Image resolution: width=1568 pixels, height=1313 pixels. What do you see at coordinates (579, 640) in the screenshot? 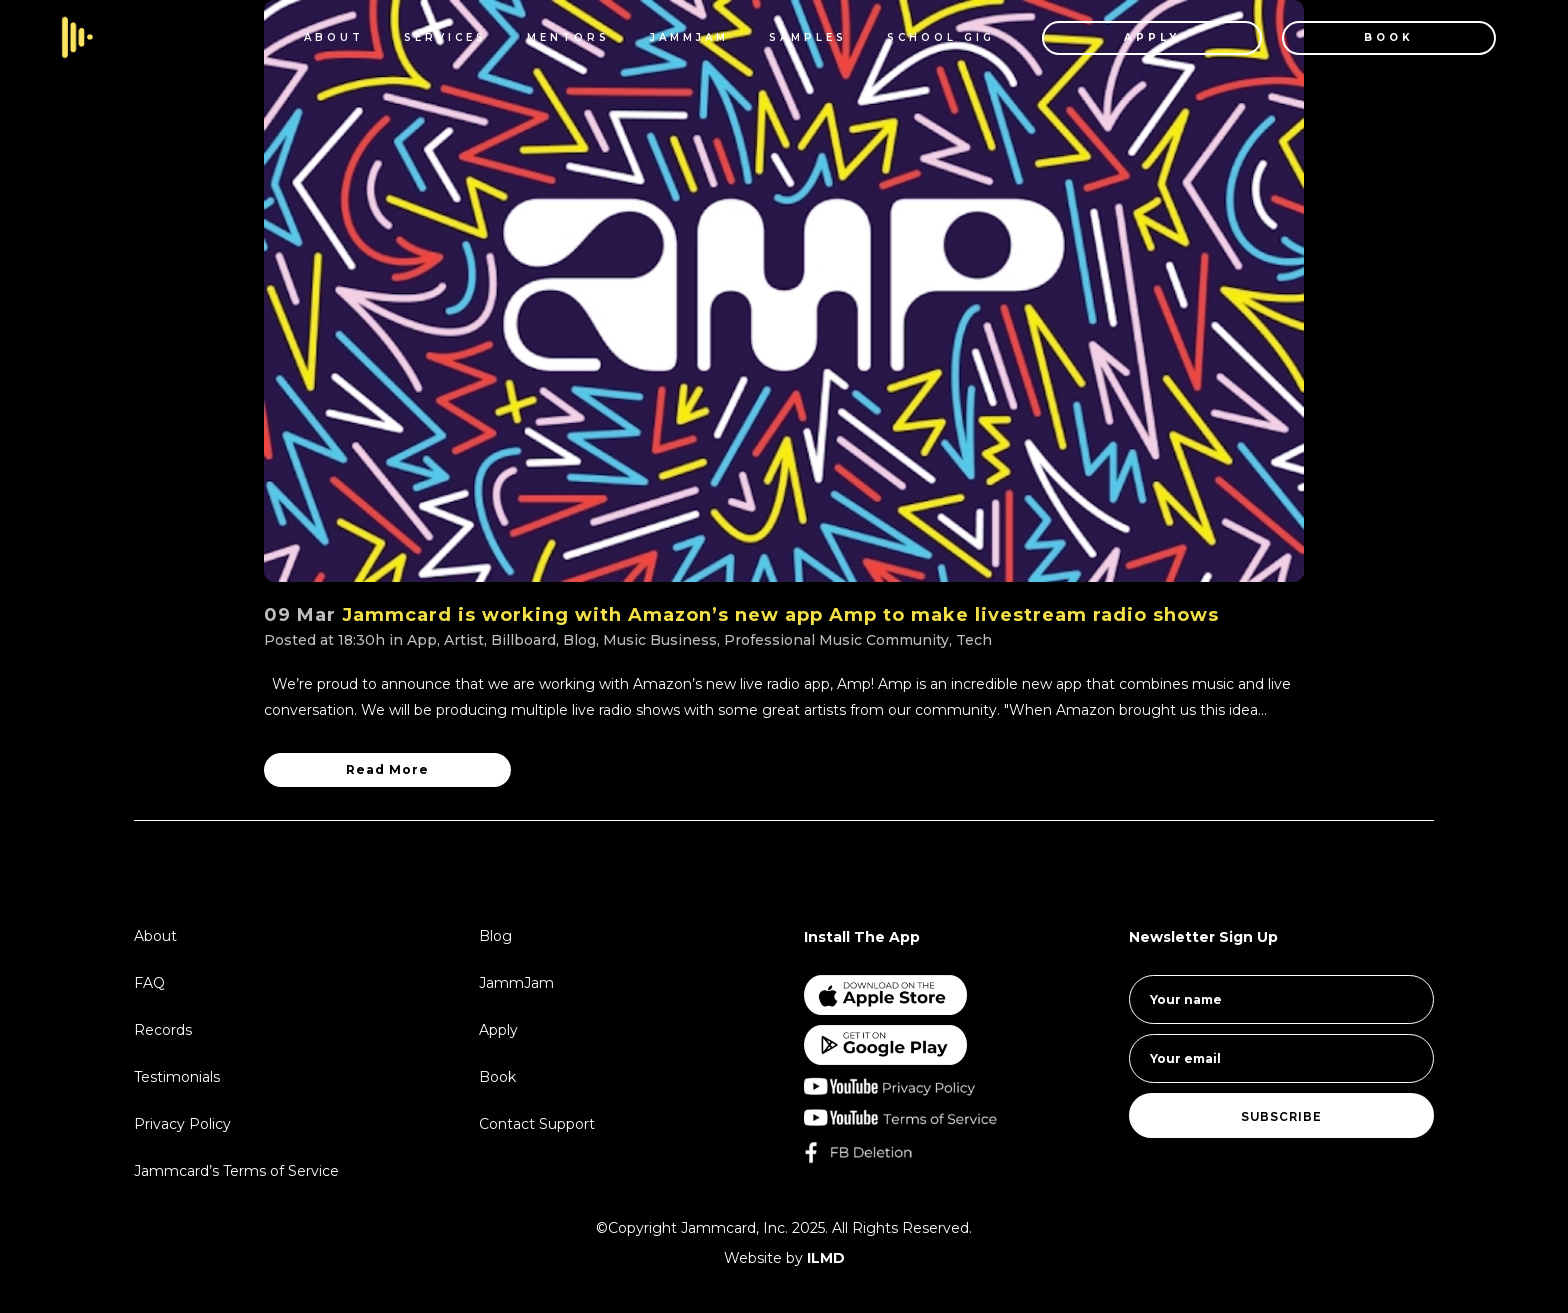
I see `Blog` at bounding box center [579, 640].